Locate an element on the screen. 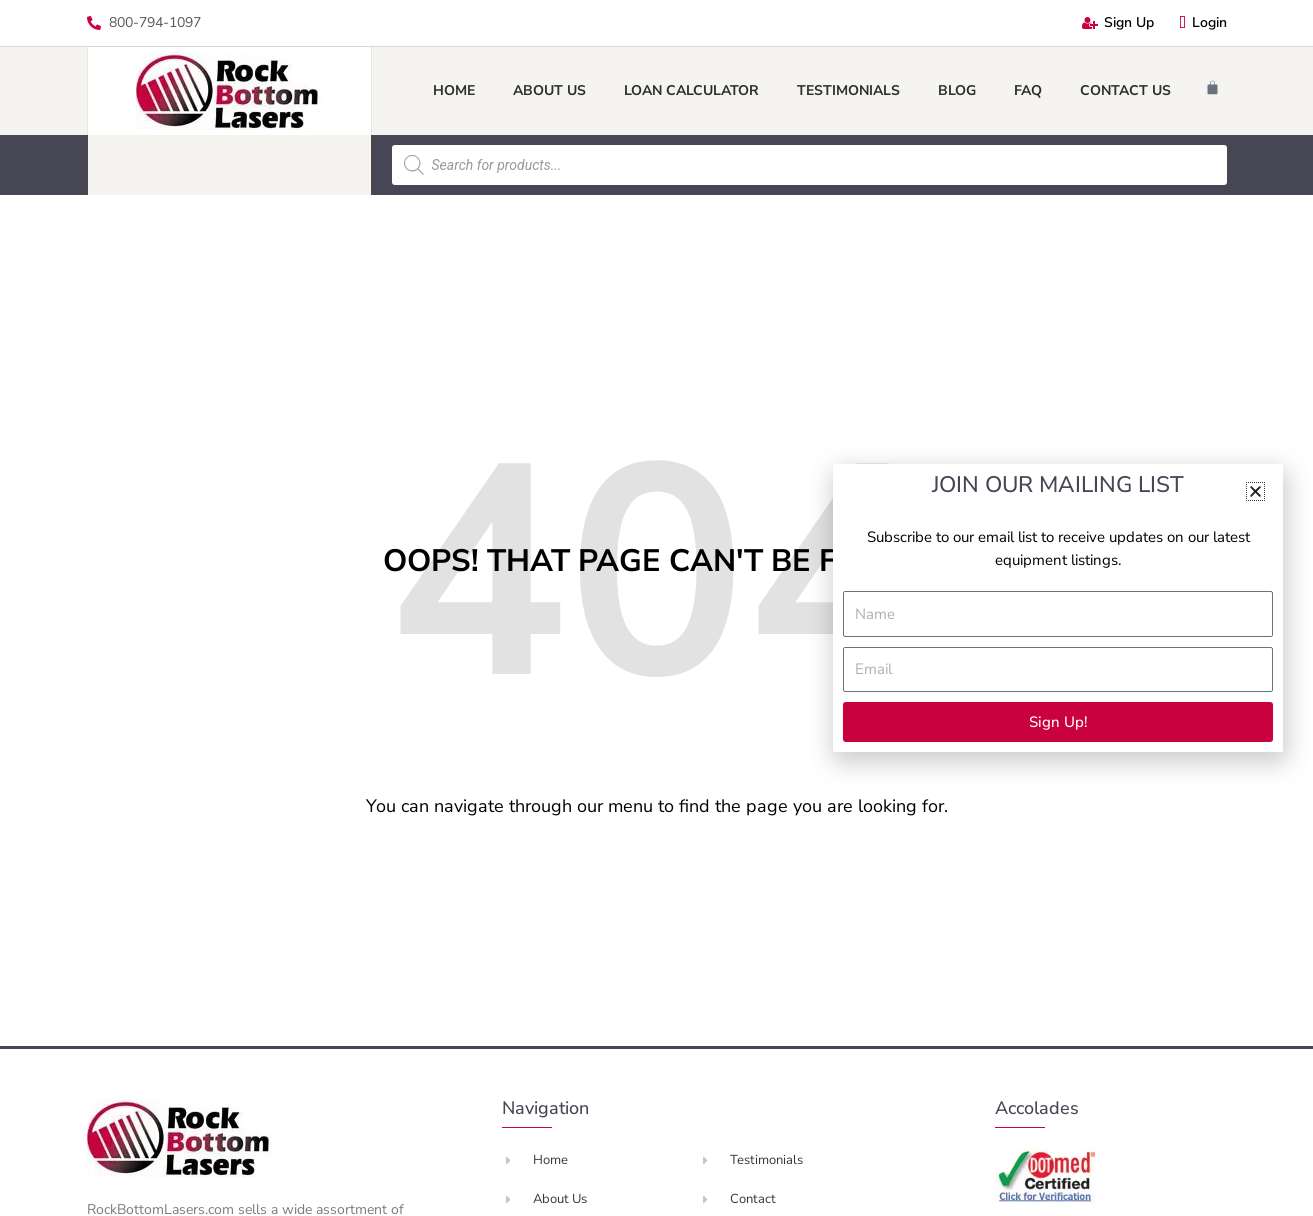  Login is located at coordinates (1203, 22).